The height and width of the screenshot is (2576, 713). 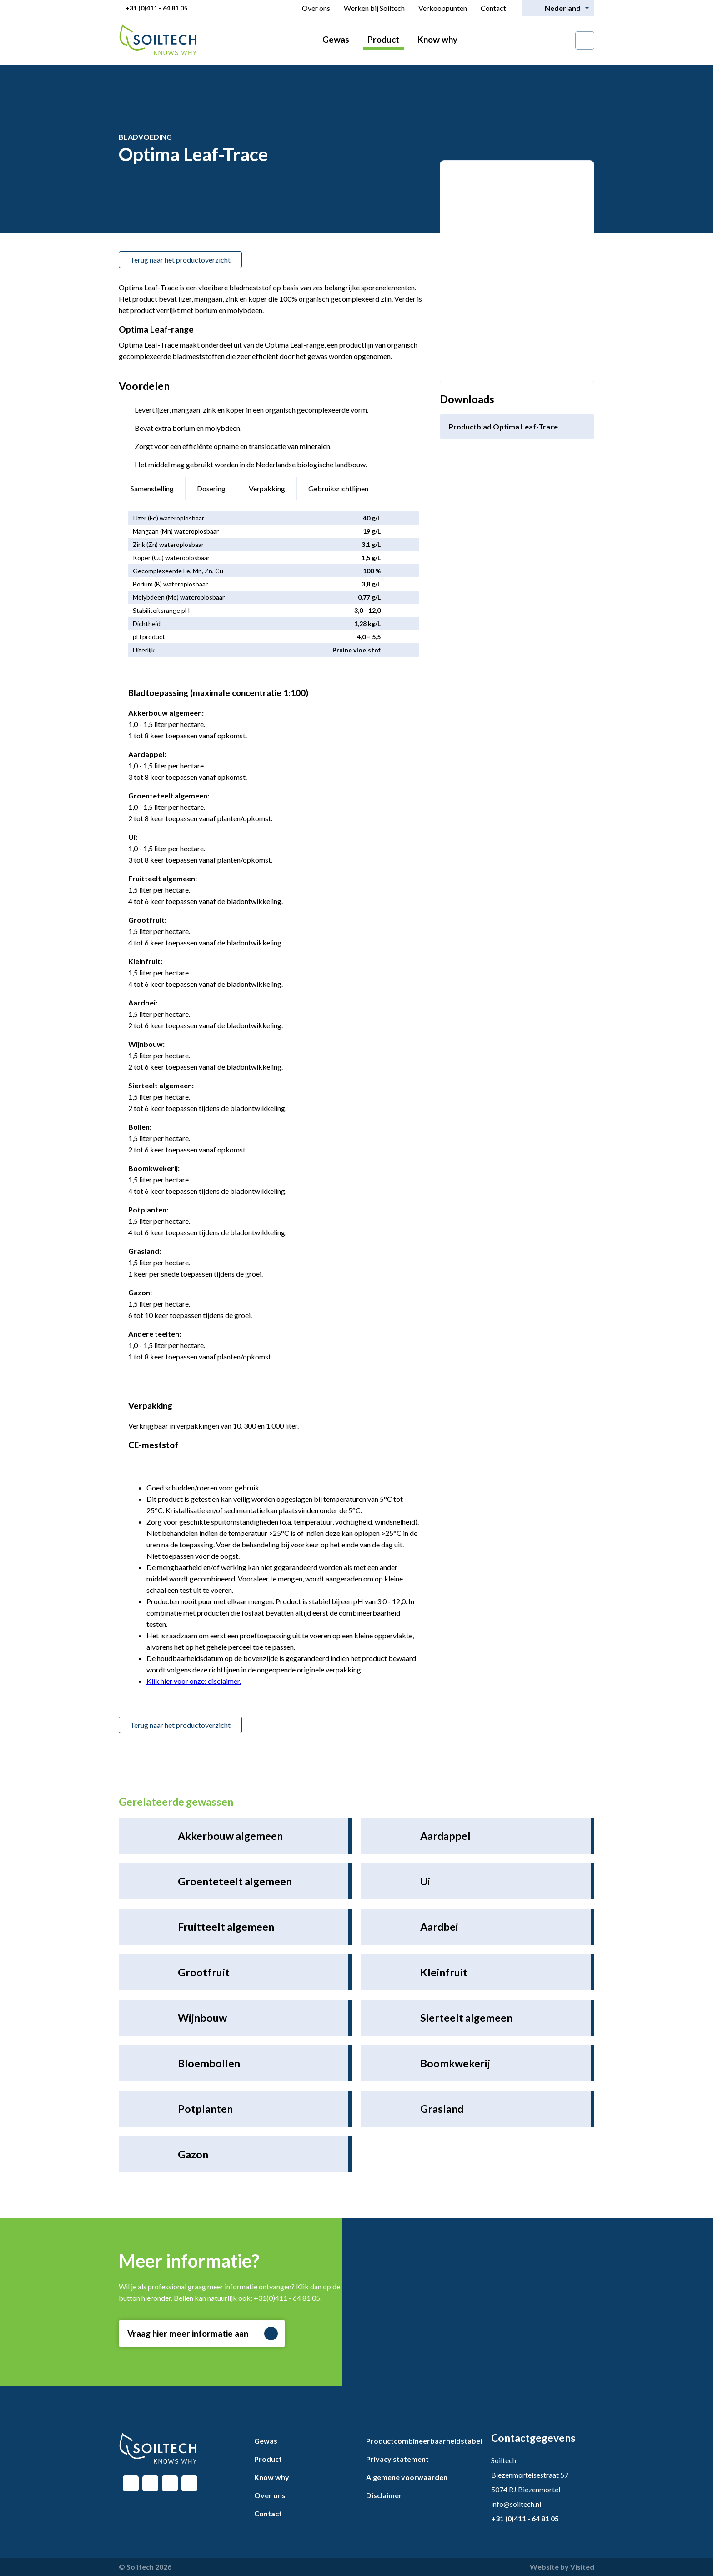 What do you see at coordinates (516, 2504) in the screenshot?
I see `info@soiltech.nl` at bounding box center [516, 2504].